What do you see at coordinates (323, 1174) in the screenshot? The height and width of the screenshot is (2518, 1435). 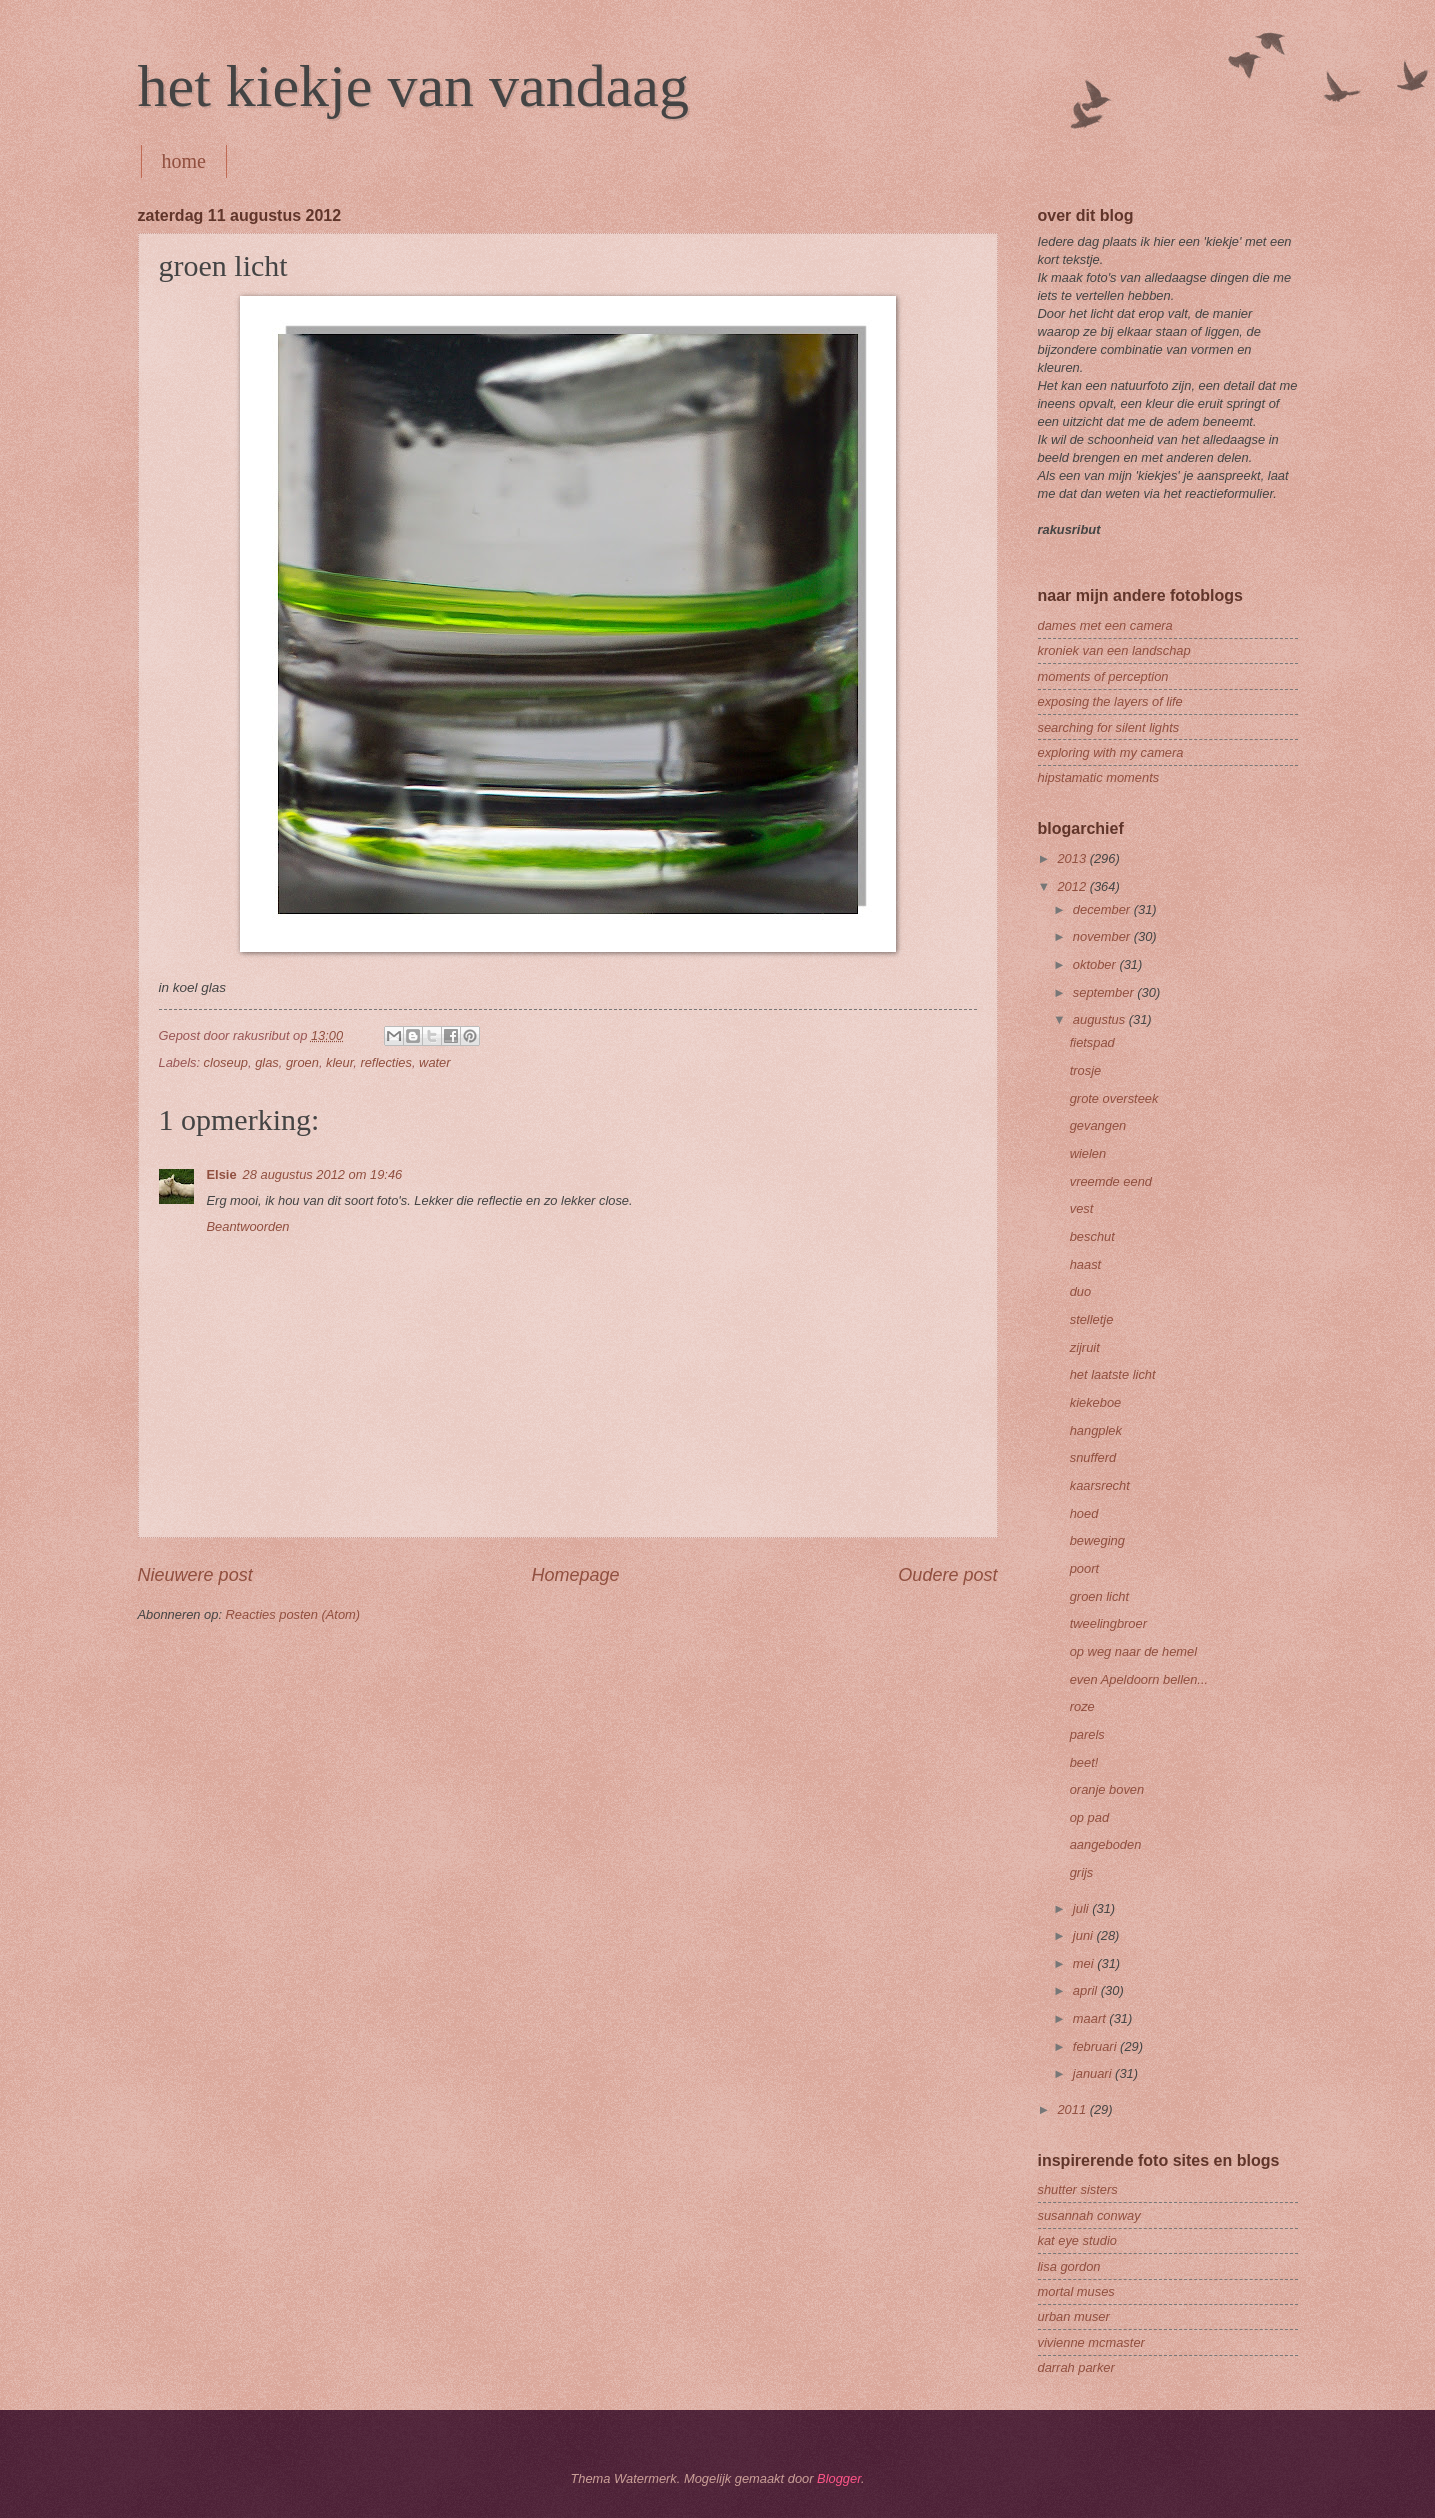 I see `28 augustus 2012 om 19:46` at bounding box center [323, 1174].